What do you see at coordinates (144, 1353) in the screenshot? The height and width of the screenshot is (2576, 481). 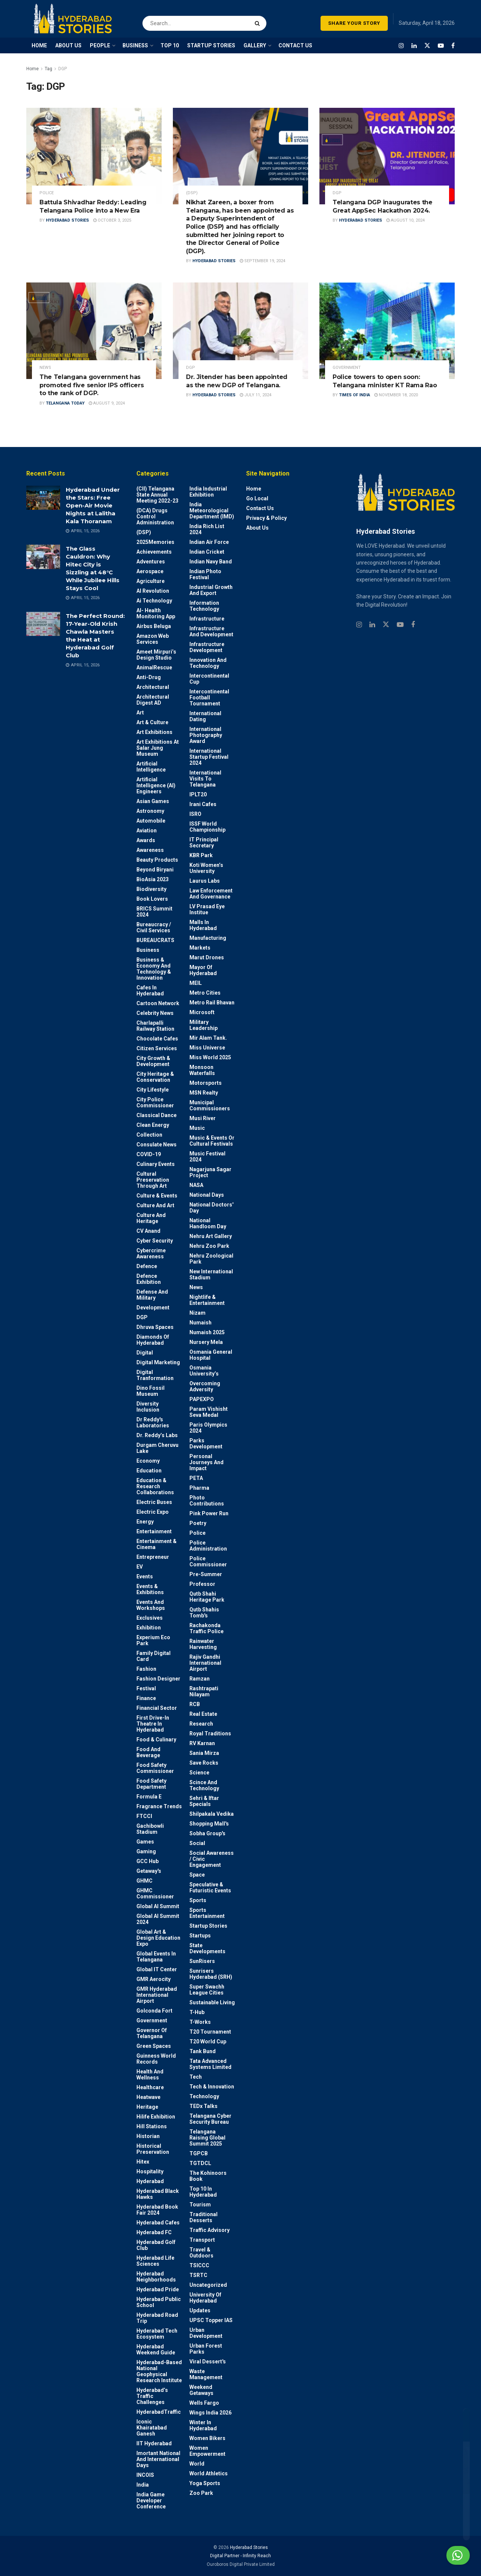 I see `Digital` at bounding box center [144, 1353].